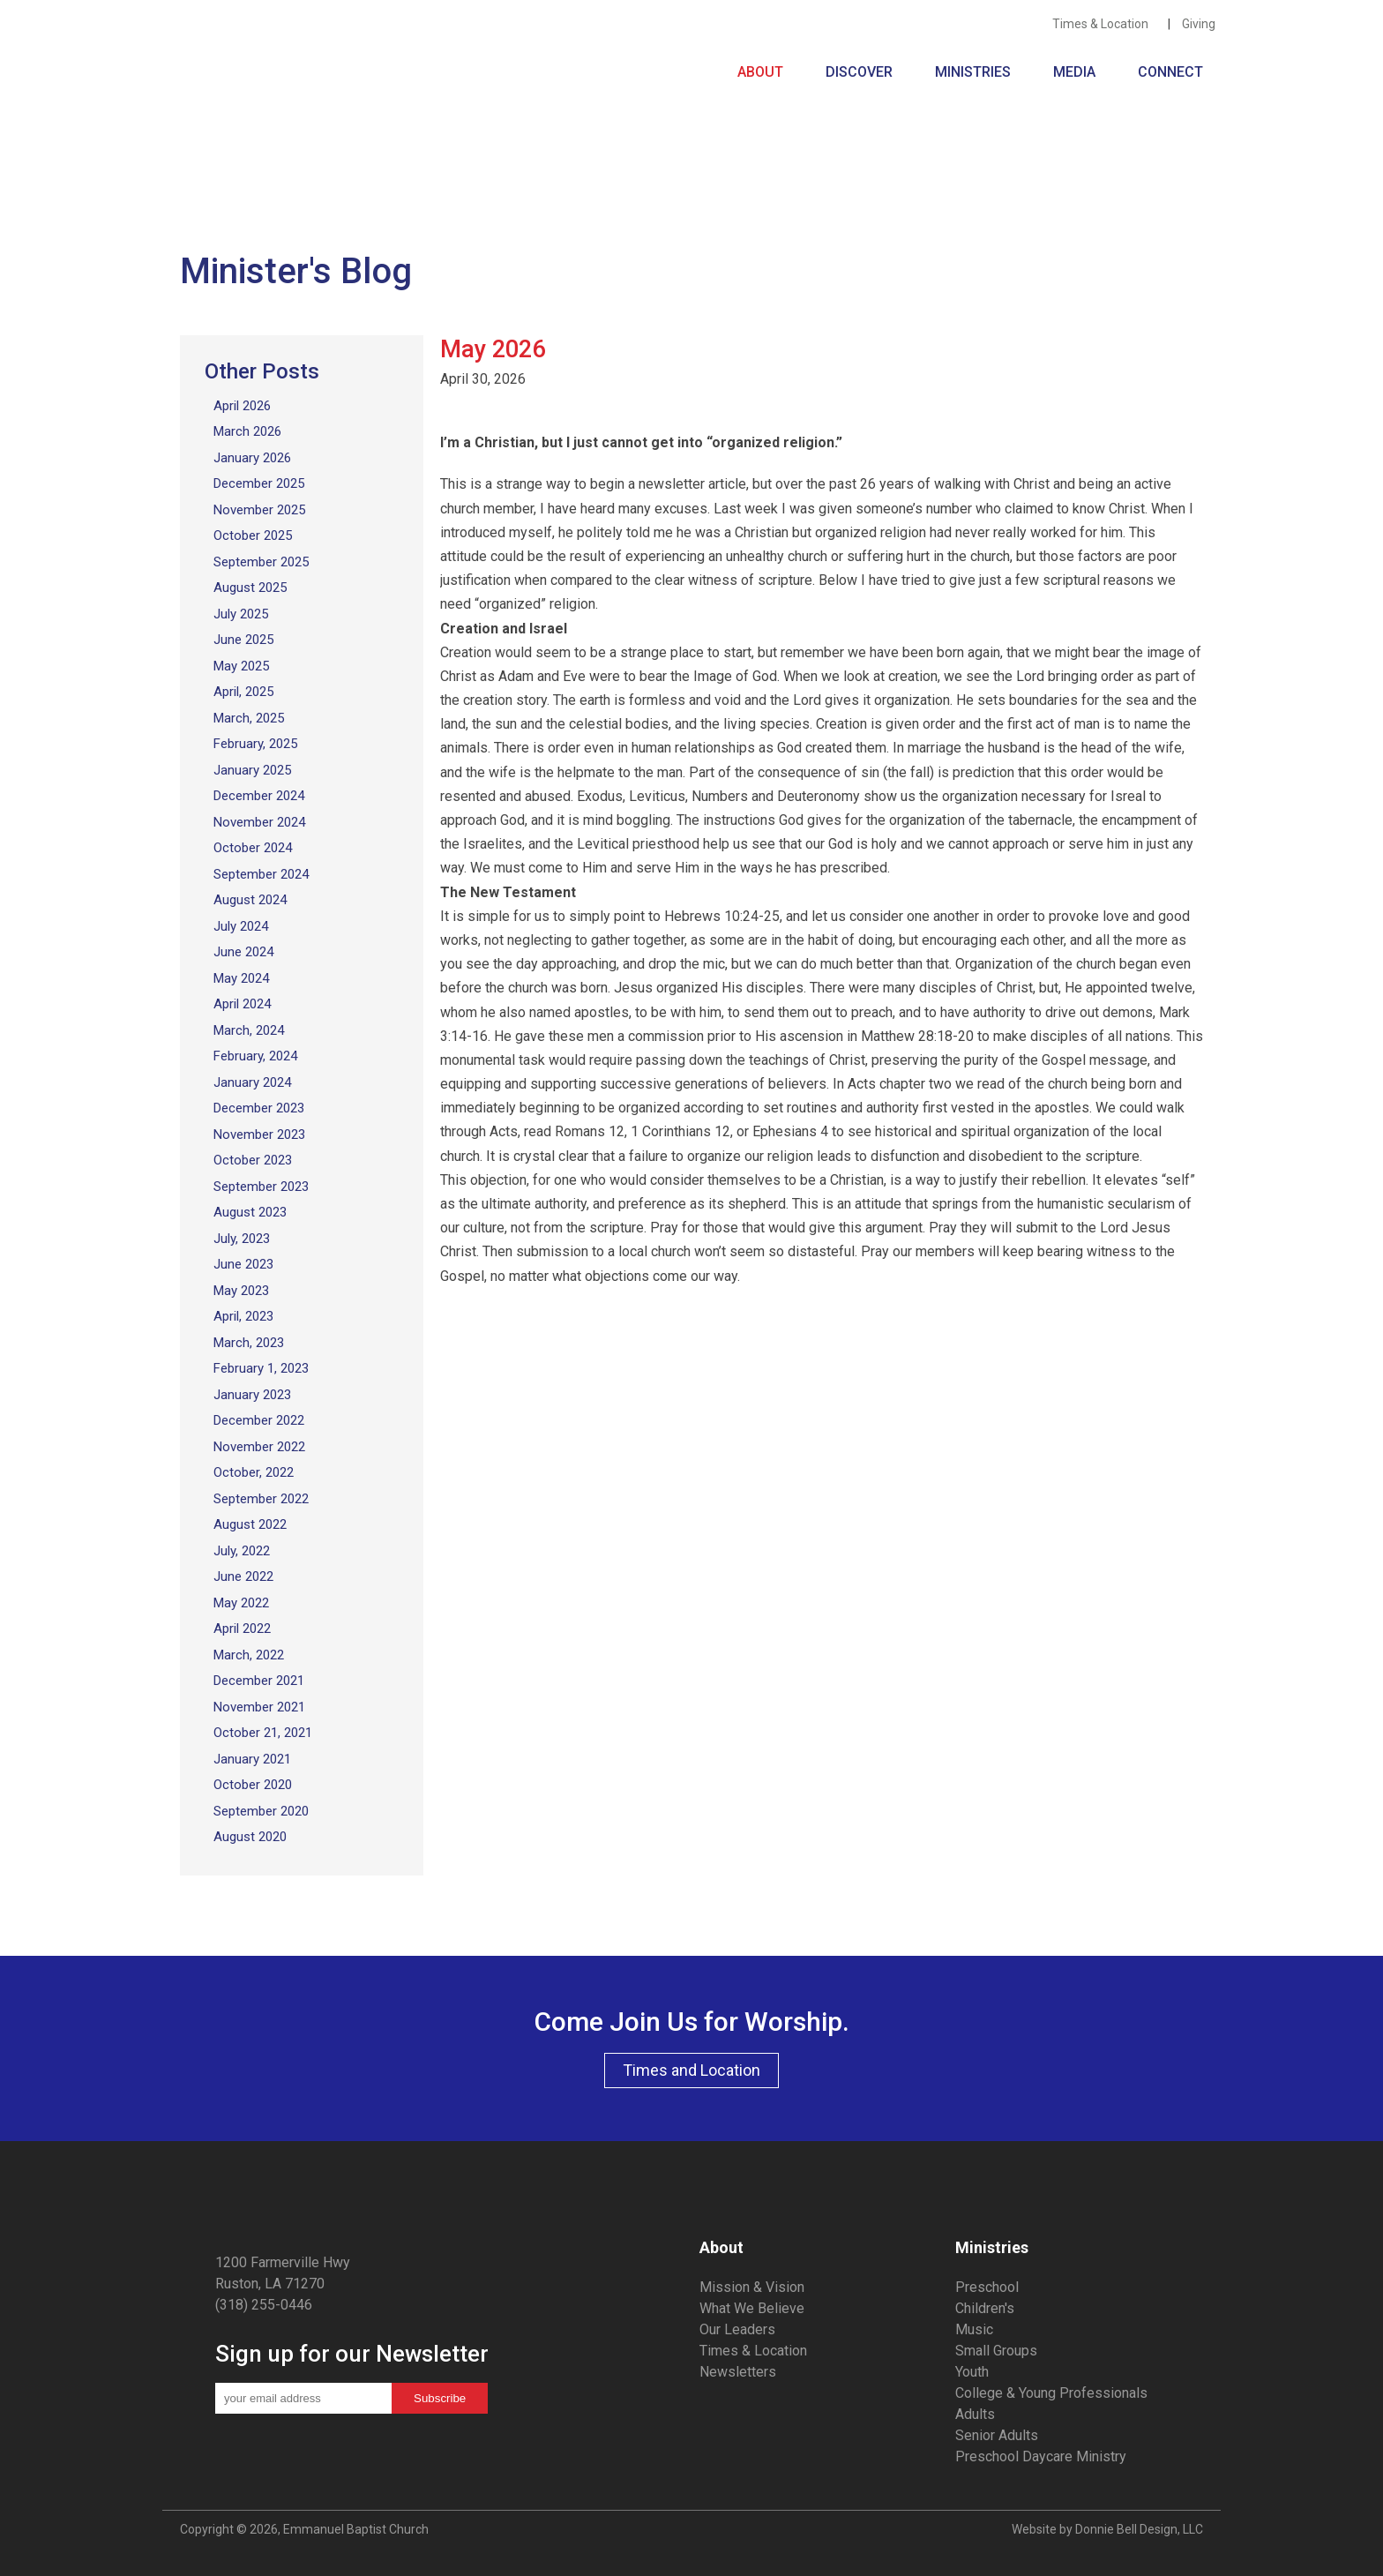  I want to click on September 2025, so click(261, 562).